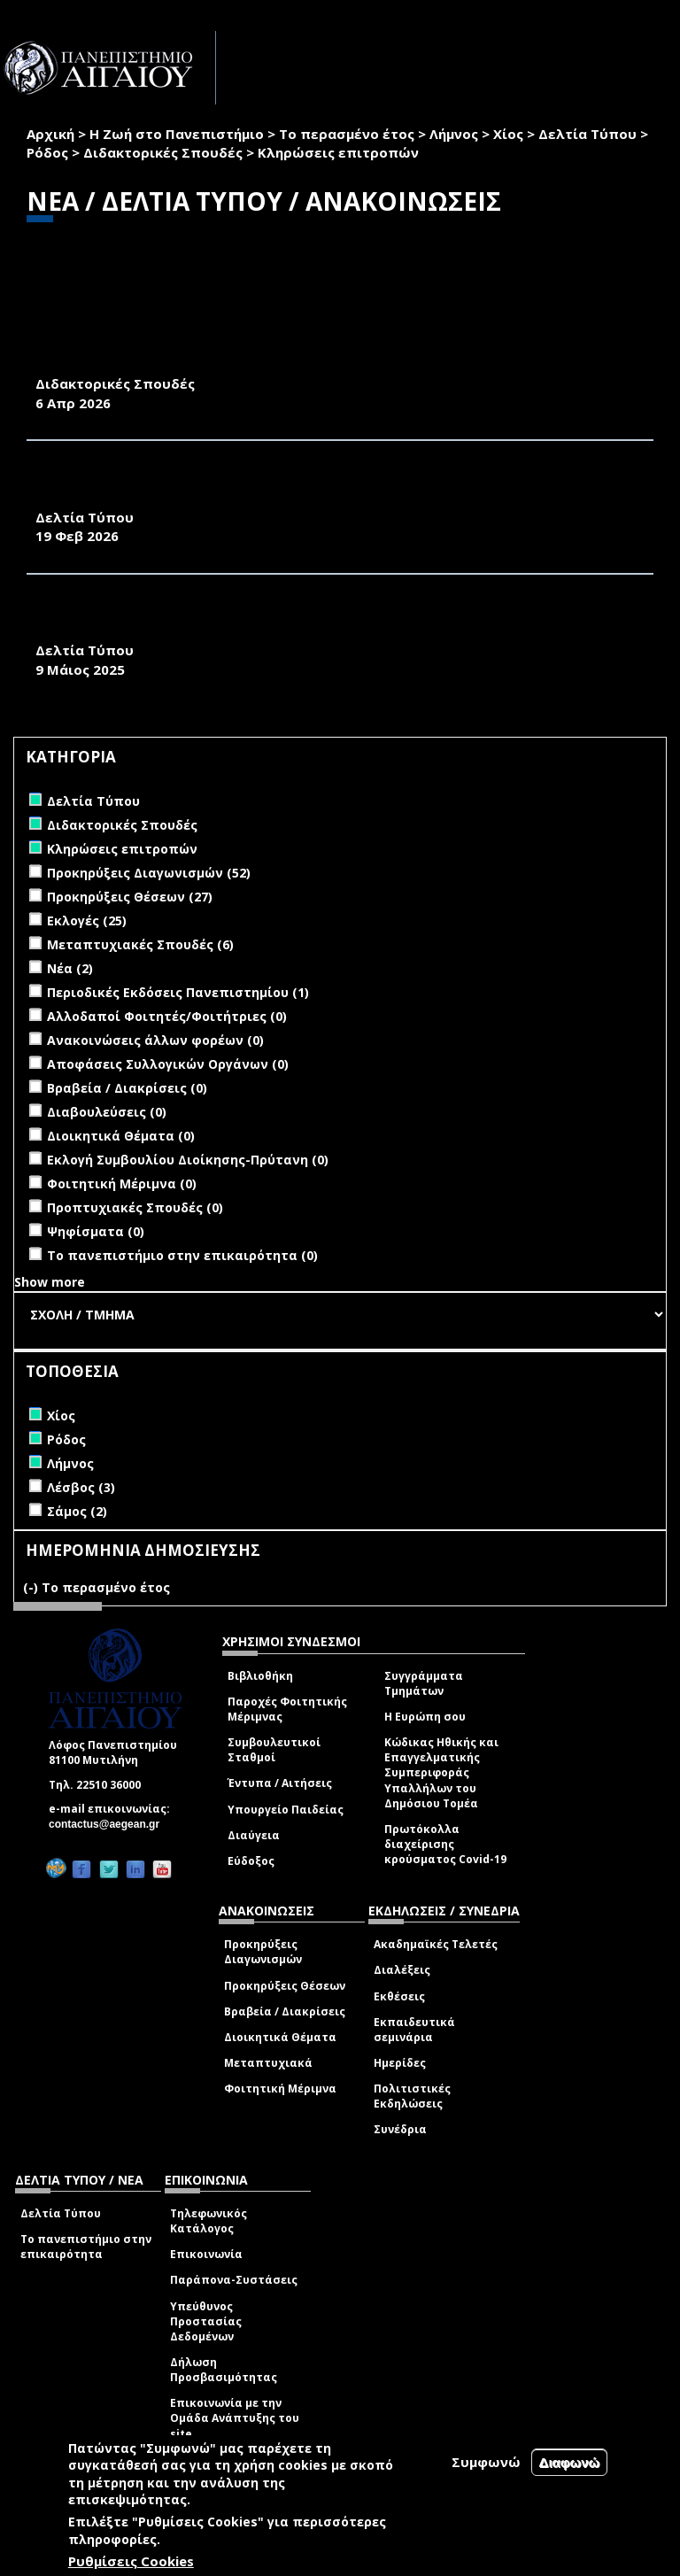 Image resolution: width=680 pixels, height=2576 pixels. Describe the element at coordinates (587, 134) in the screenshot. I see `Δελτία Τύπου` at that location.